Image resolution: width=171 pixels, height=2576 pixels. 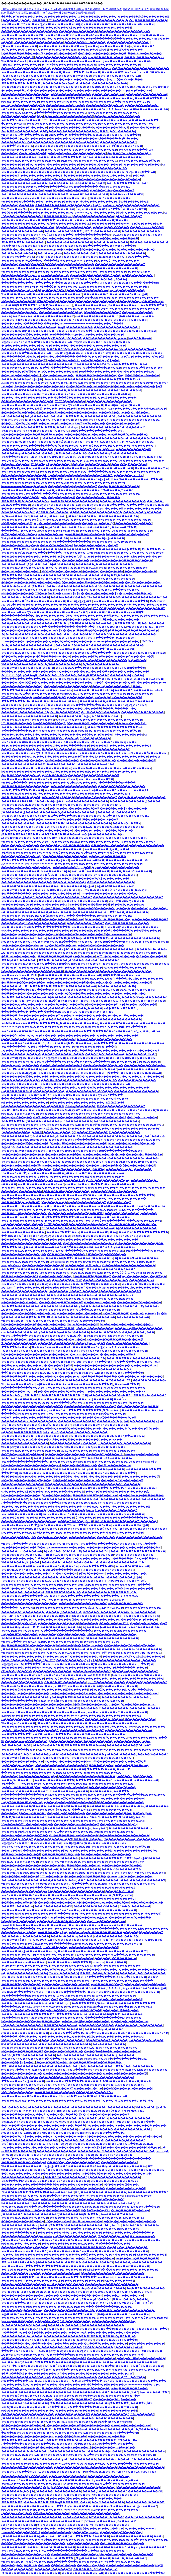 I want to click on ������Ʒ����������������, so click(x=75, y=2266).